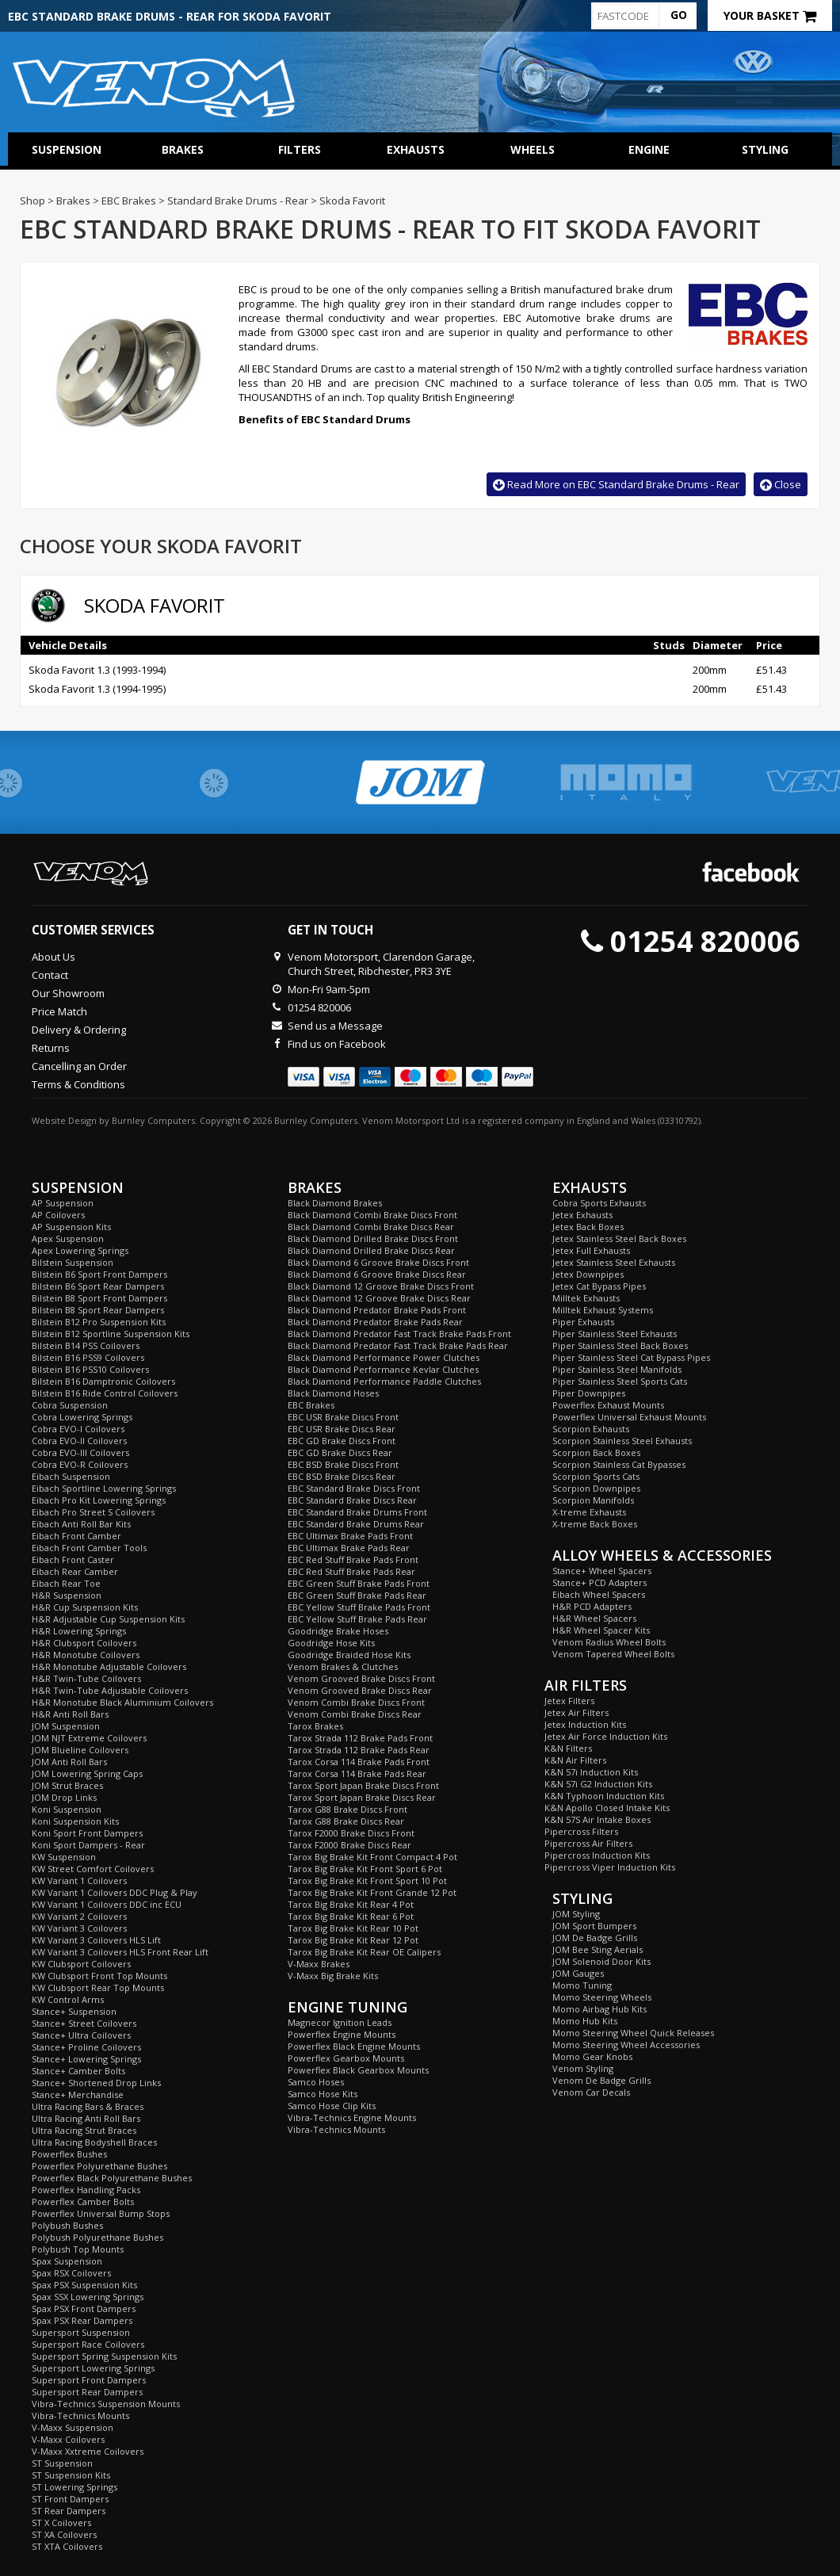 Image resolution: width=840 pixels, height=2576 pixels. I want to click on V-Maxx Coilovers, so click(68, 2439).